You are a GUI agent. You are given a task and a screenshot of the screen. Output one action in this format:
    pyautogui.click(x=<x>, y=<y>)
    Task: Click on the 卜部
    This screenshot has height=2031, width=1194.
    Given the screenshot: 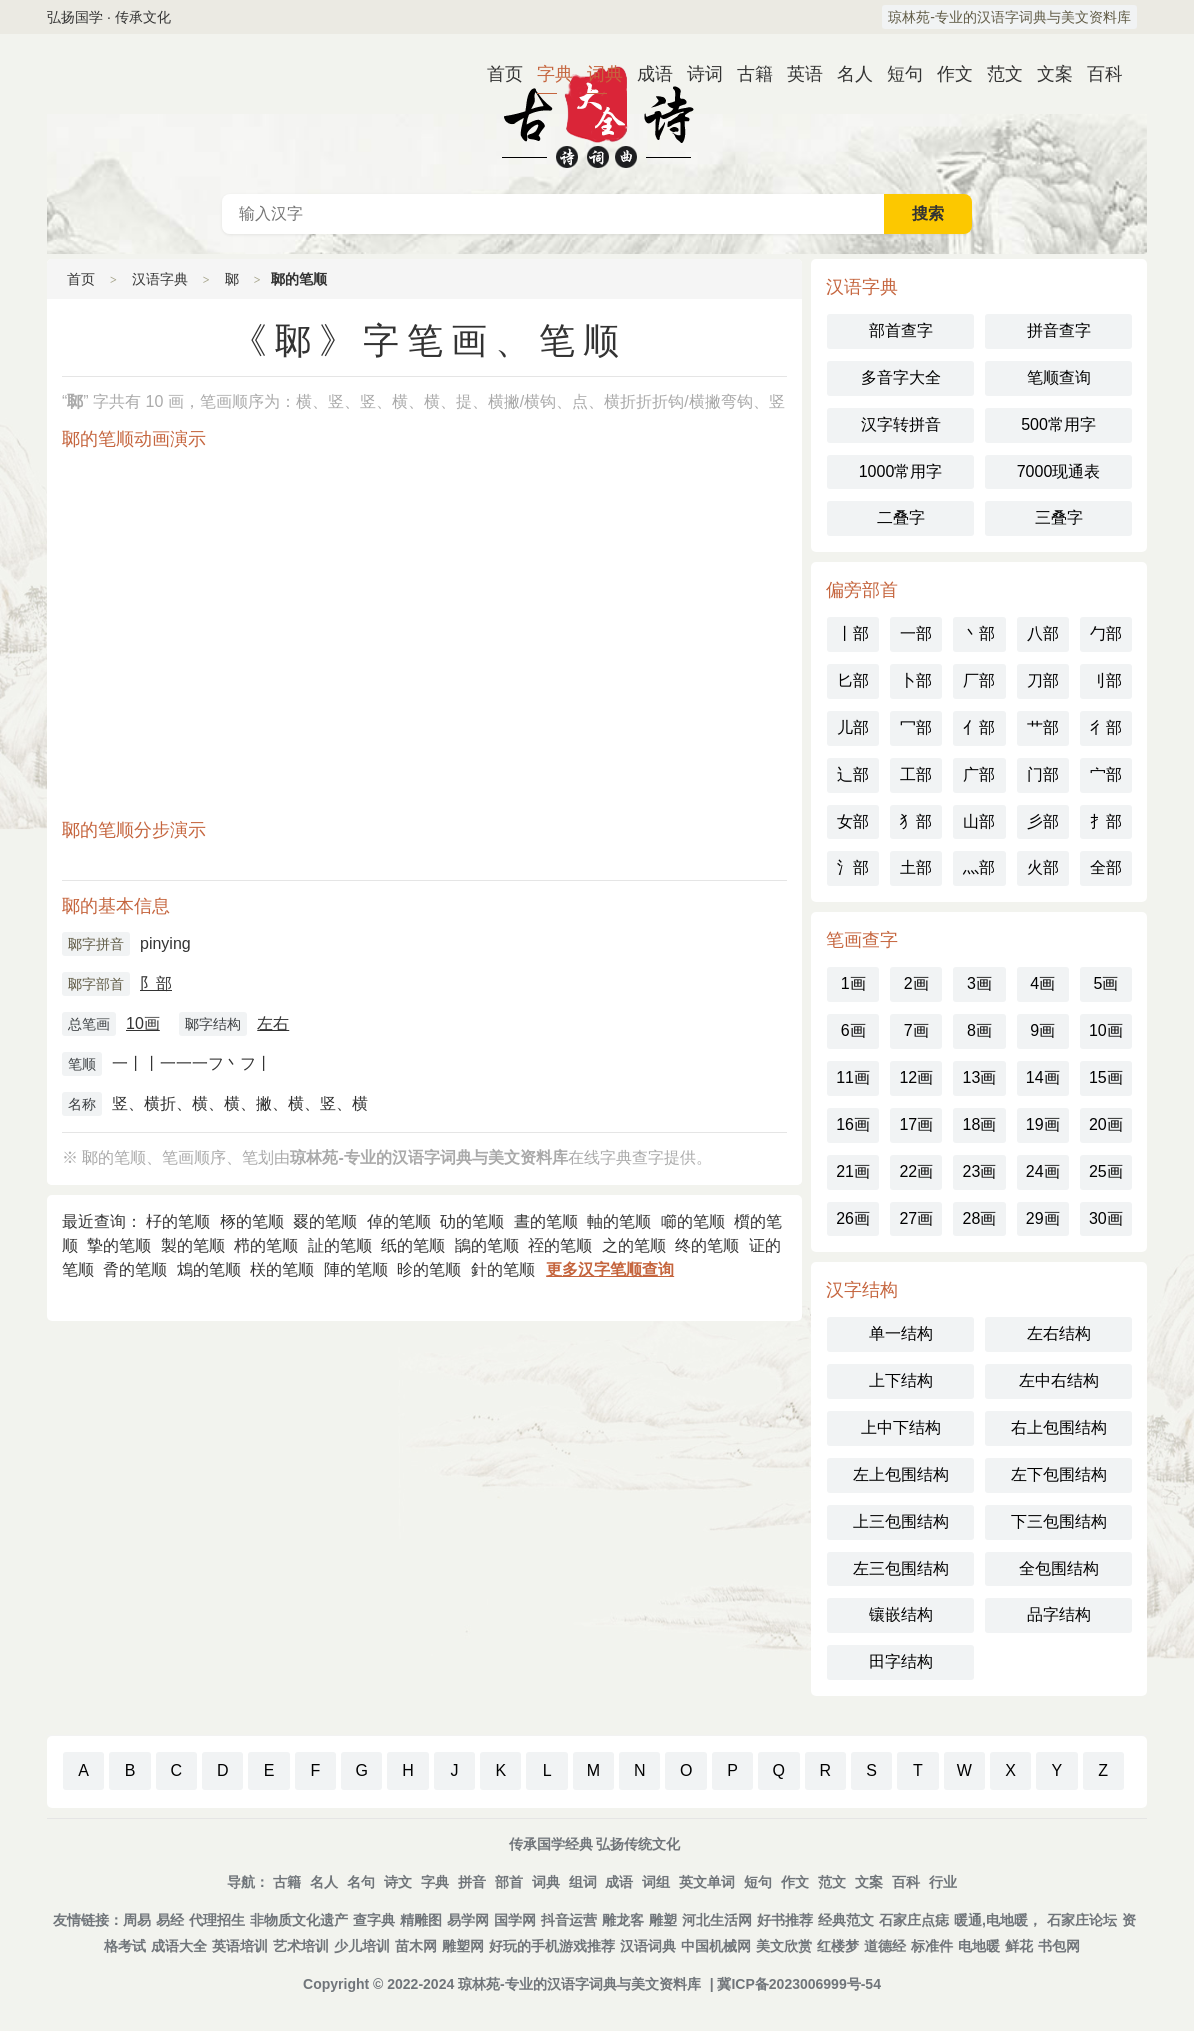 What is the action you would take?
    pyautogui.click(x=916, y=680)
    